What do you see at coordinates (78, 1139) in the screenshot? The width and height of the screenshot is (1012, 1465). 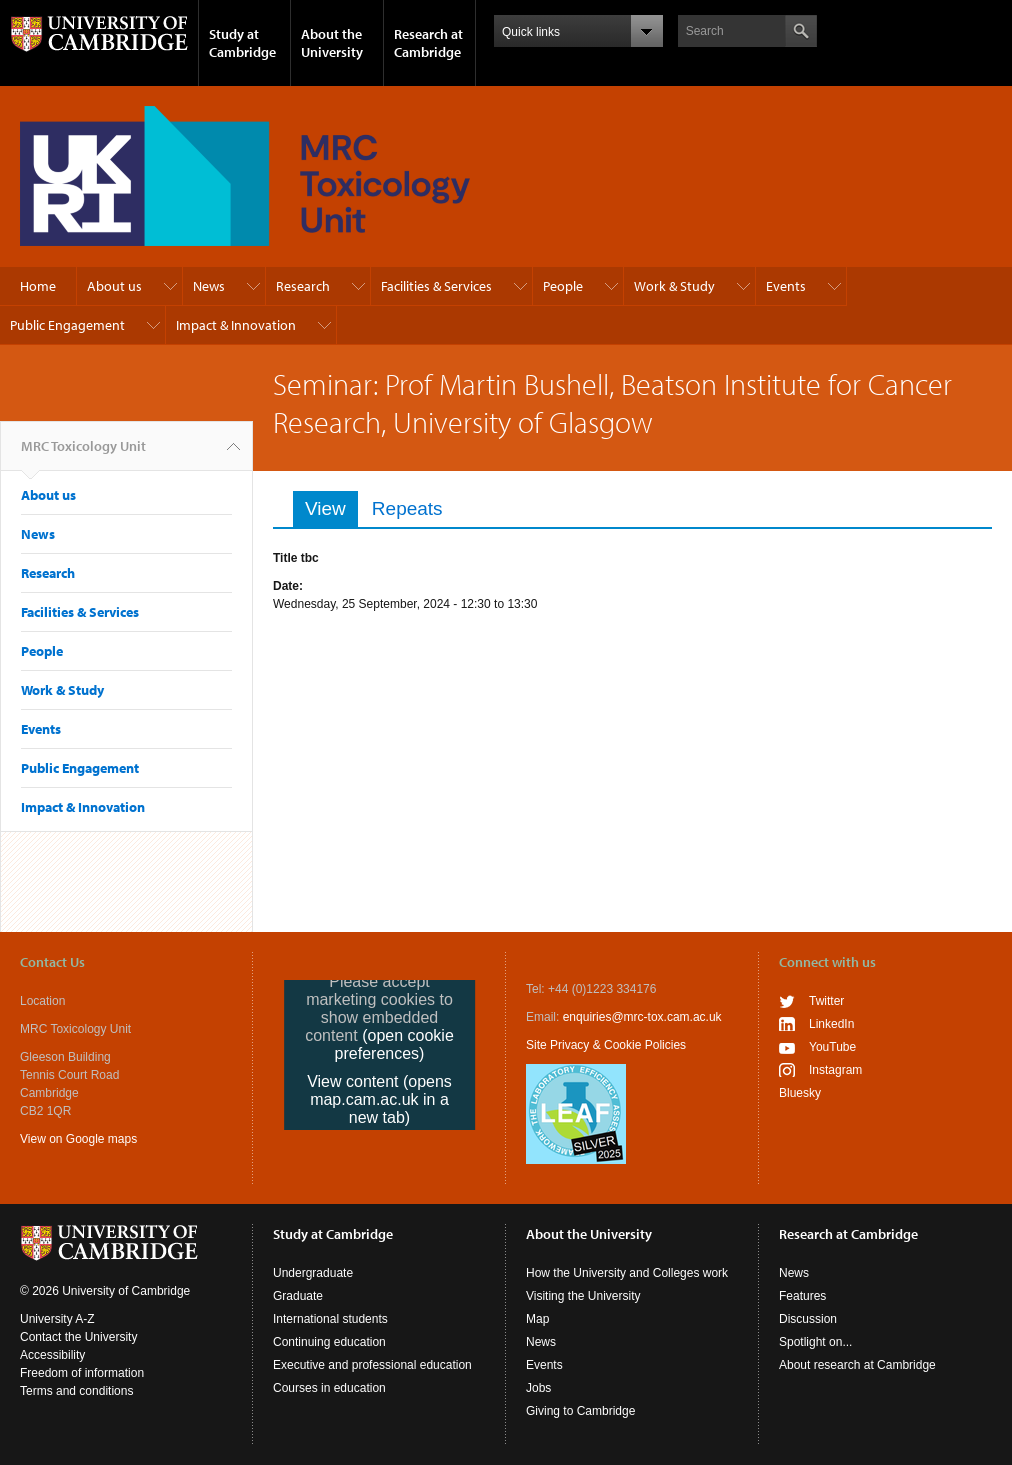 I see `View on Google maps` at bounding box center [78, 1139].